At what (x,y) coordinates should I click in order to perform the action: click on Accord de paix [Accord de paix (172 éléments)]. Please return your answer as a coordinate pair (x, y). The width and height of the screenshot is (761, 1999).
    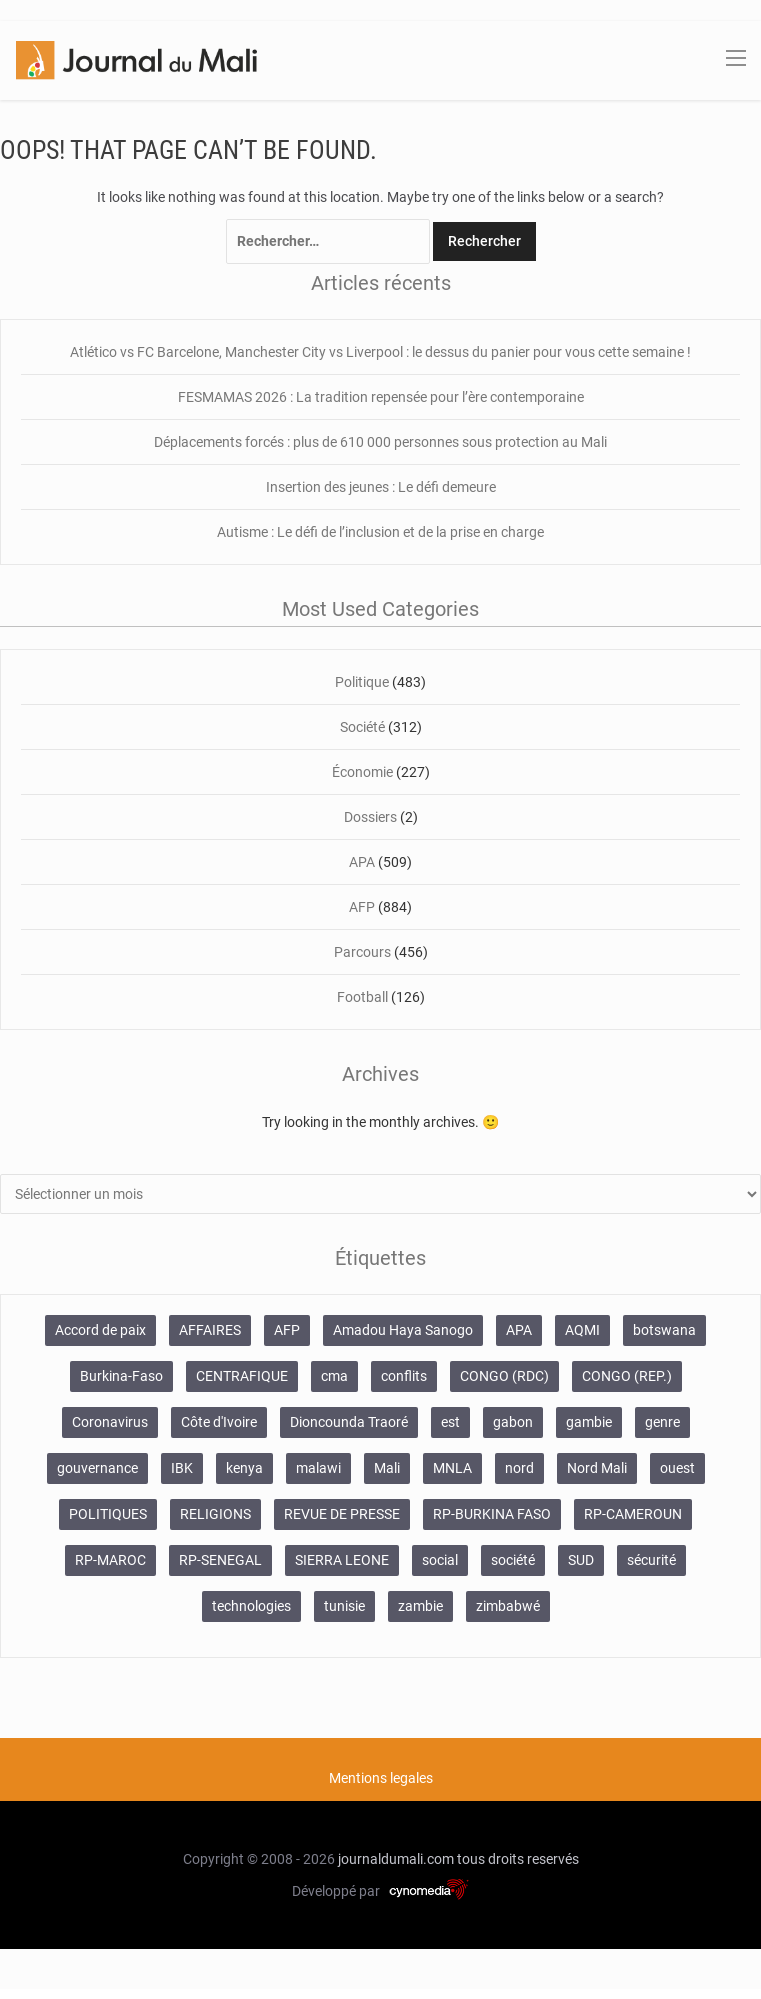
    Looking at the image, I should click on (100, 1330).